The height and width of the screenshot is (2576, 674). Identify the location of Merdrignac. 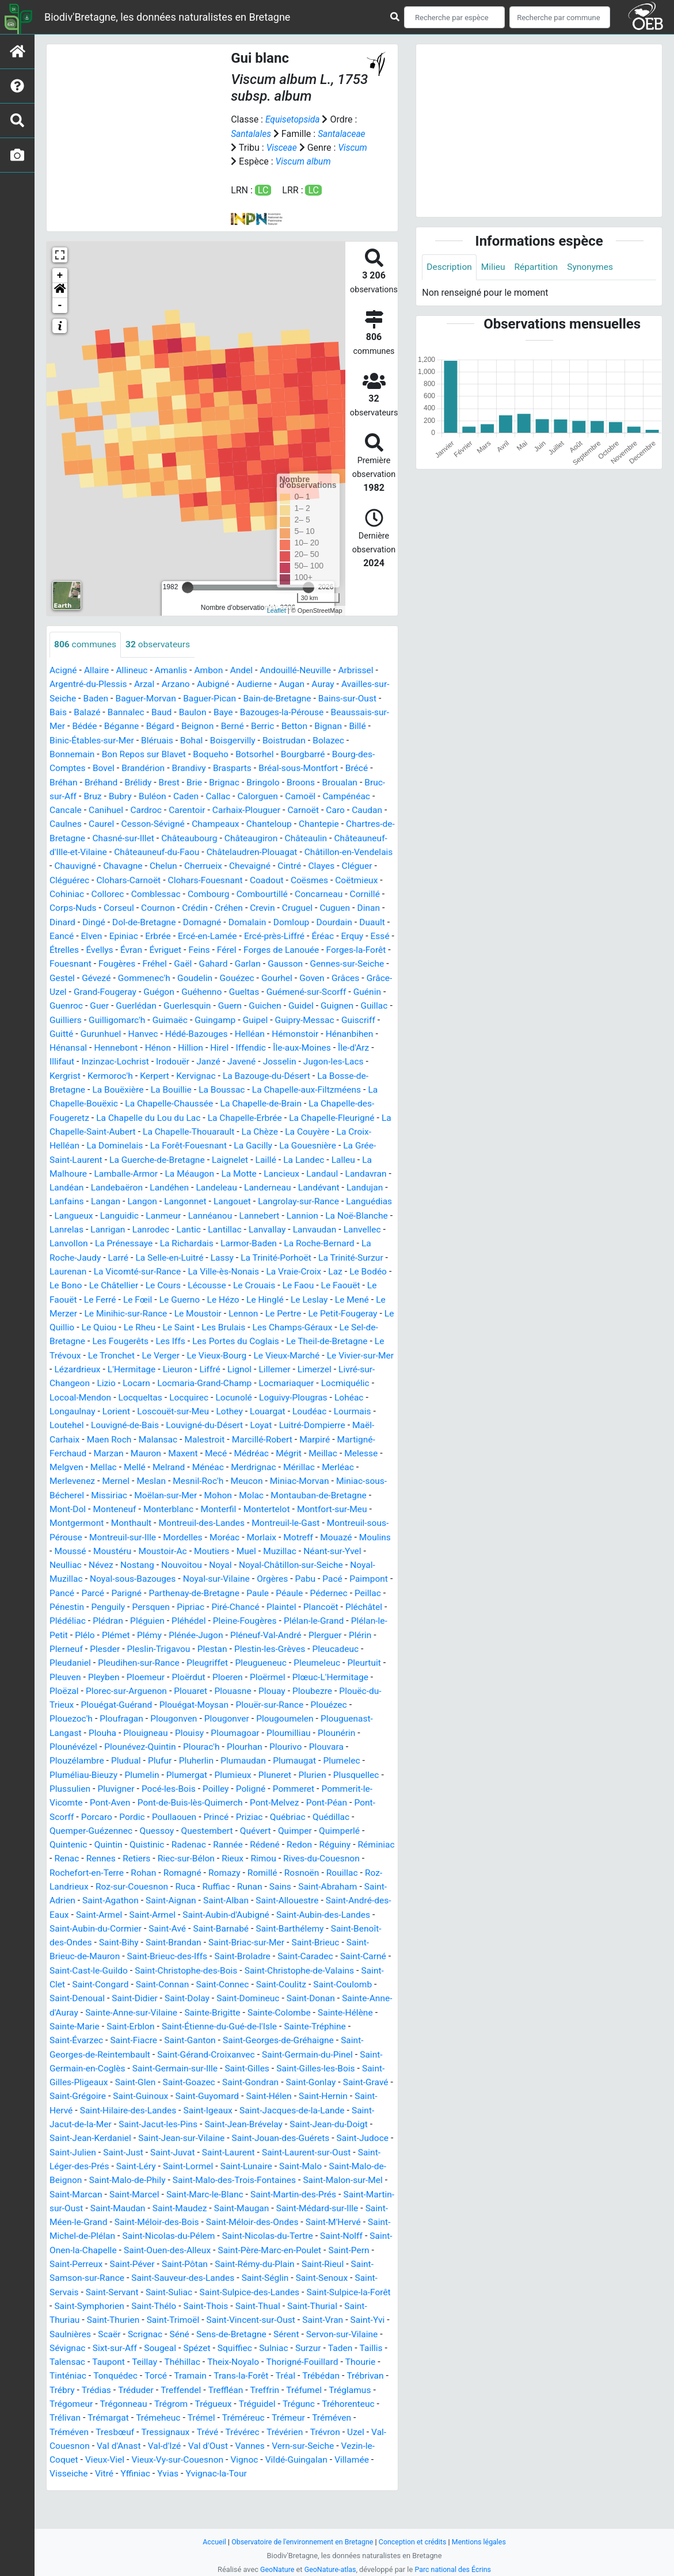
(258, 1498).